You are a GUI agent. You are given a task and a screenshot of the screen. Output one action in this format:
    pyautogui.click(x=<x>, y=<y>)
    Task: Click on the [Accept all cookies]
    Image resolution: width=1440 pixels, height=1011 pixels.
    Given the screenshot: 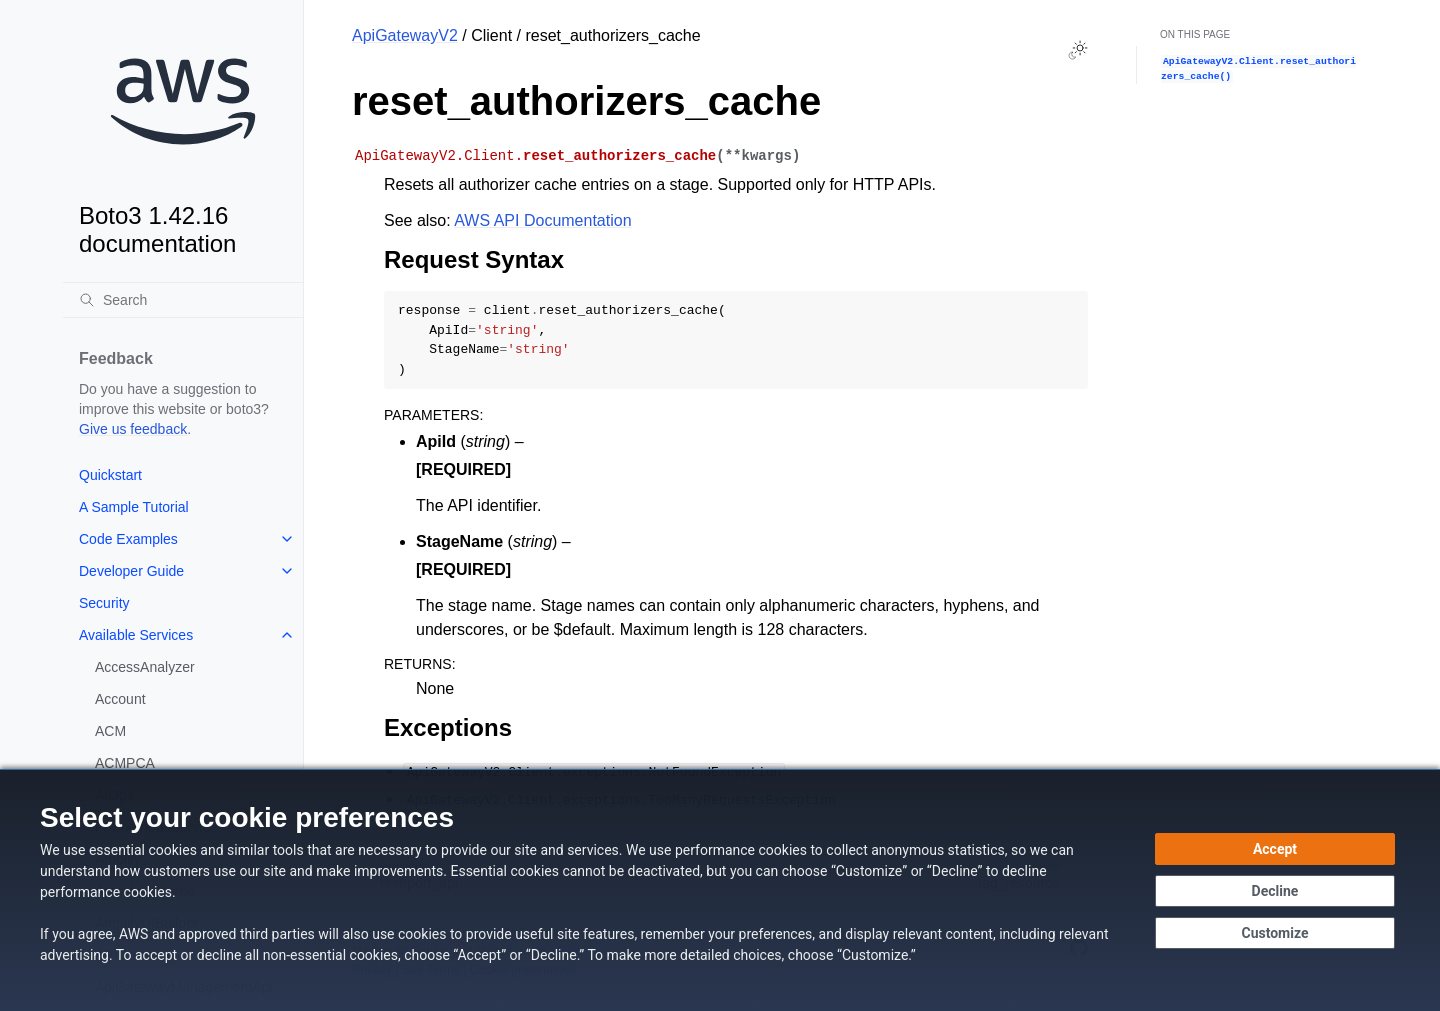 What is the action you would take?
    pyautogui.click(x=1275, y=849)
    